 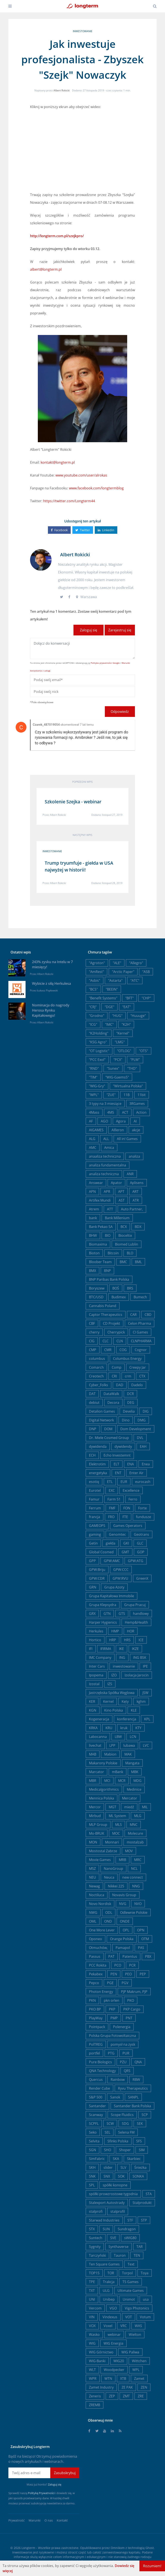 I want to click on Kino Polska, so click(x=113, y=1710).